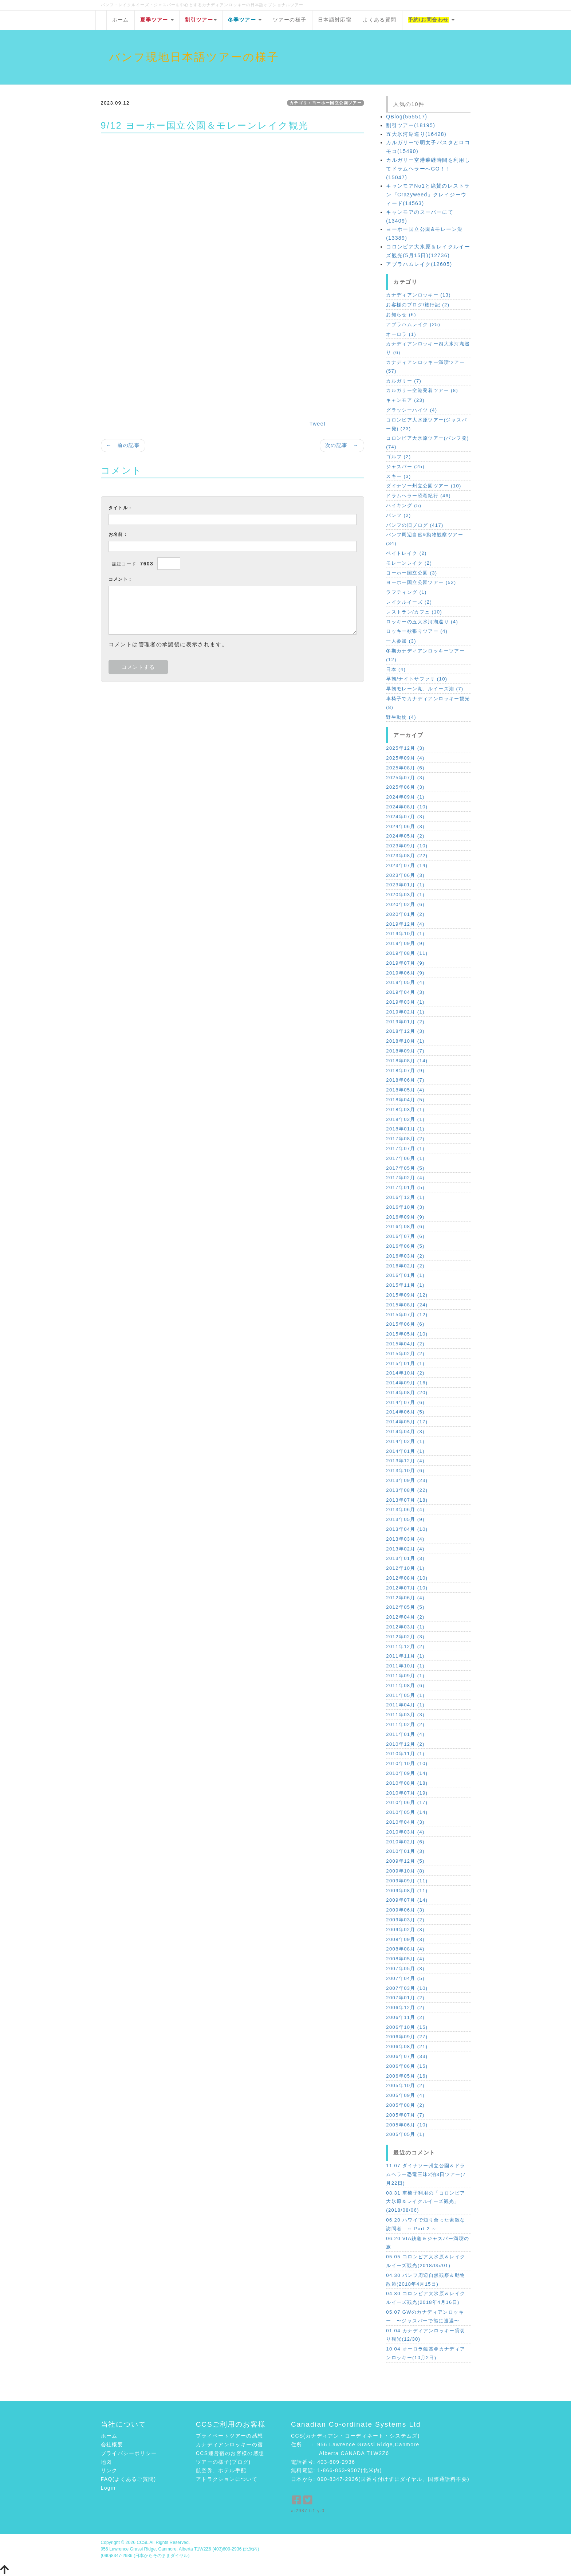 The width and height of the screenshot is (571, 2576). What do you see at coordinates (407, 1500) in the screenshot?
I see `2013年07月 (18)` at bounding box center [407, 1500].